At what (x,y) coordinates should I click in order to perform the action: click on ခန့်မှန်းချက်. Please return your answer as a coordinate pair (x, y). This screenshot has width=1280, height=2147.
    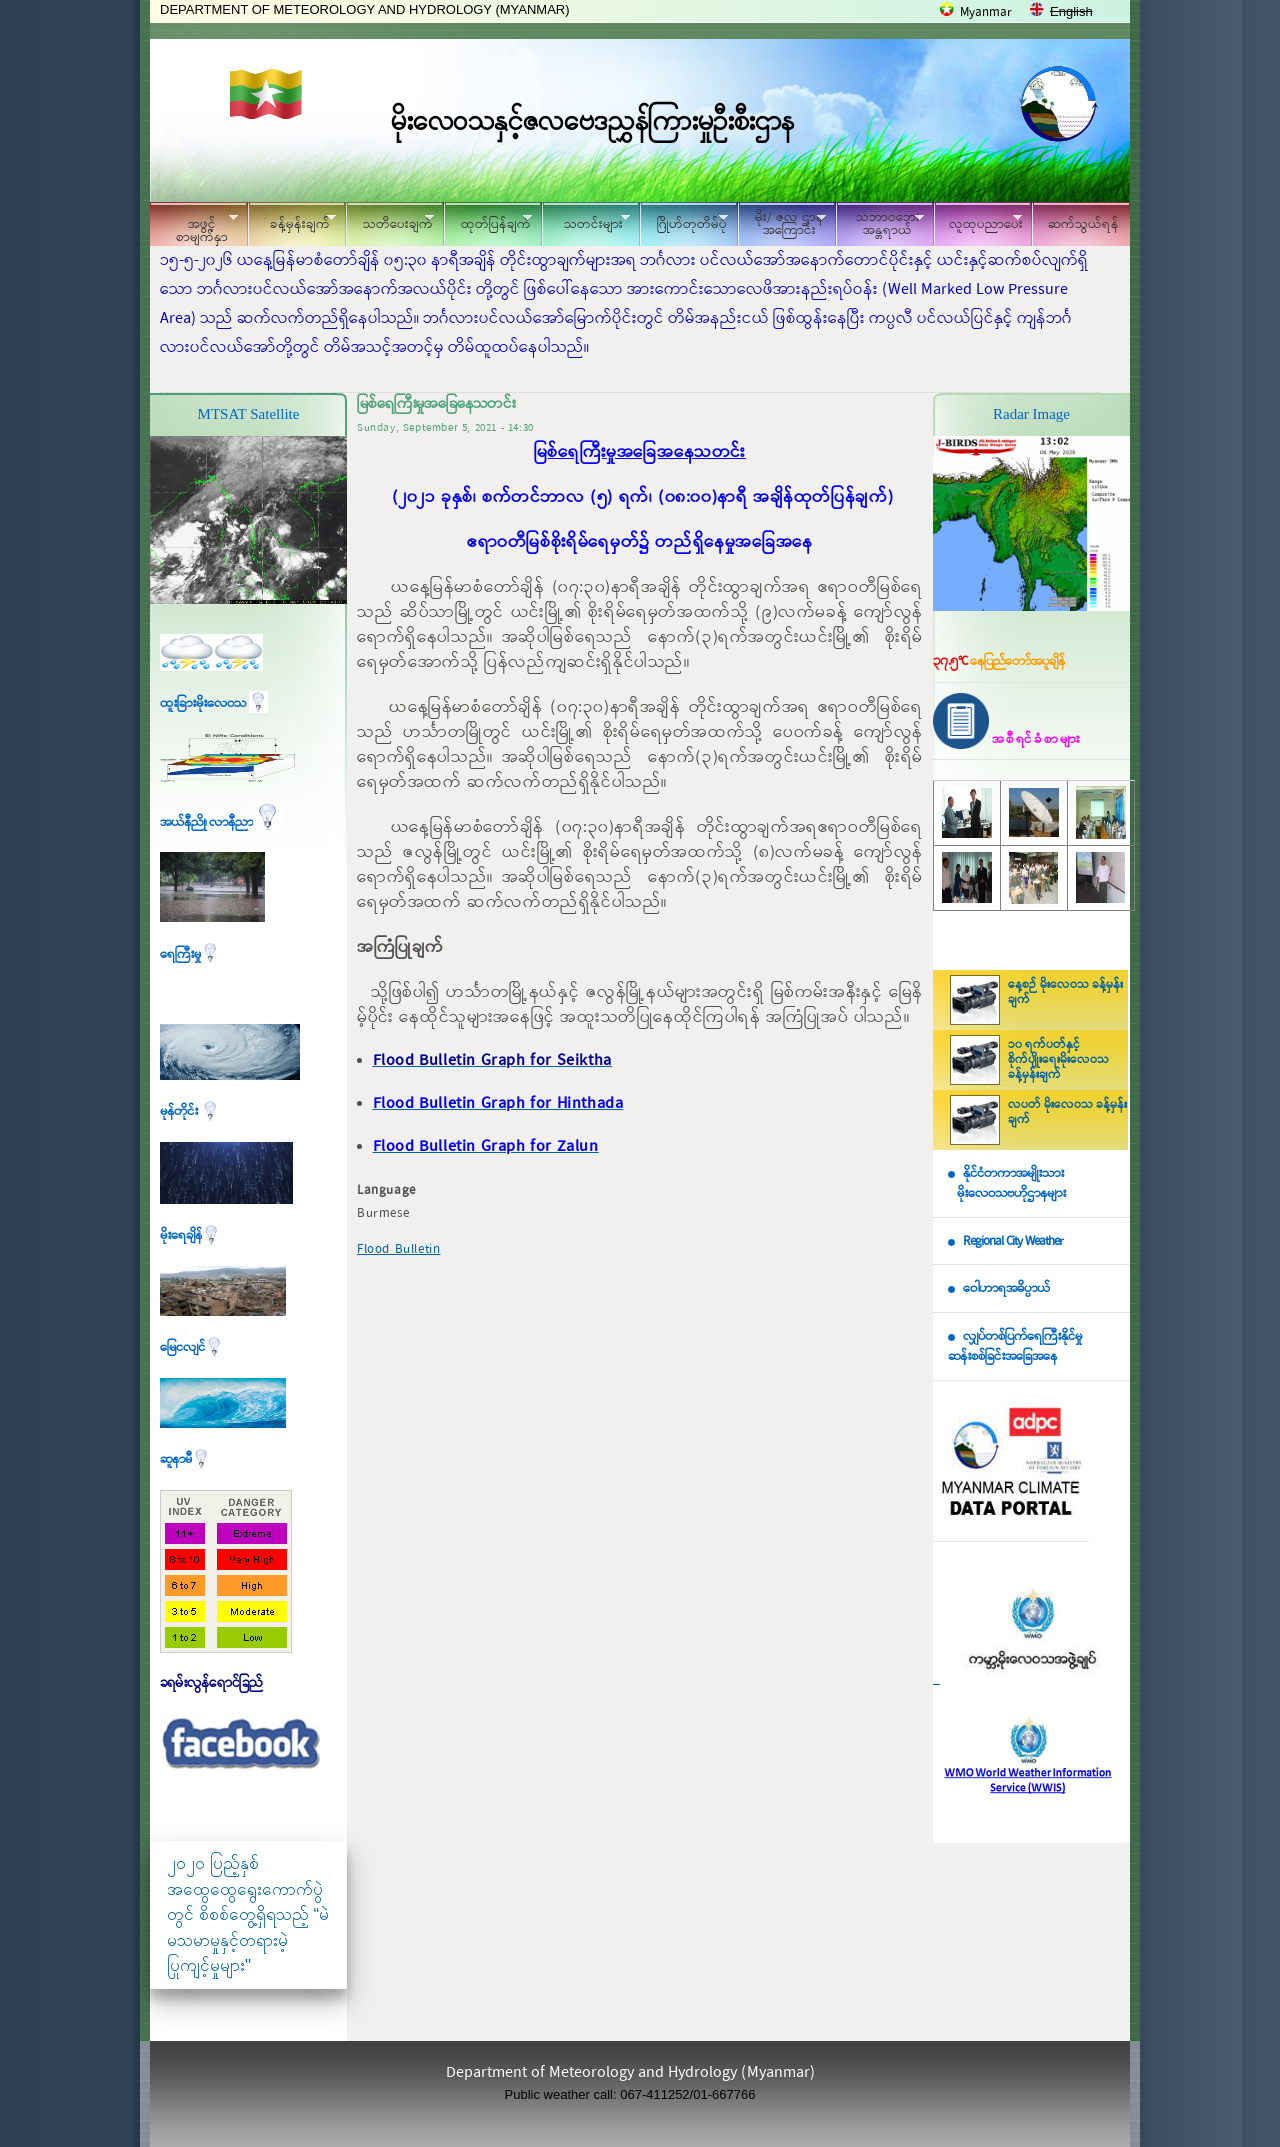
    Looking at the image, I should click on (292, 221).